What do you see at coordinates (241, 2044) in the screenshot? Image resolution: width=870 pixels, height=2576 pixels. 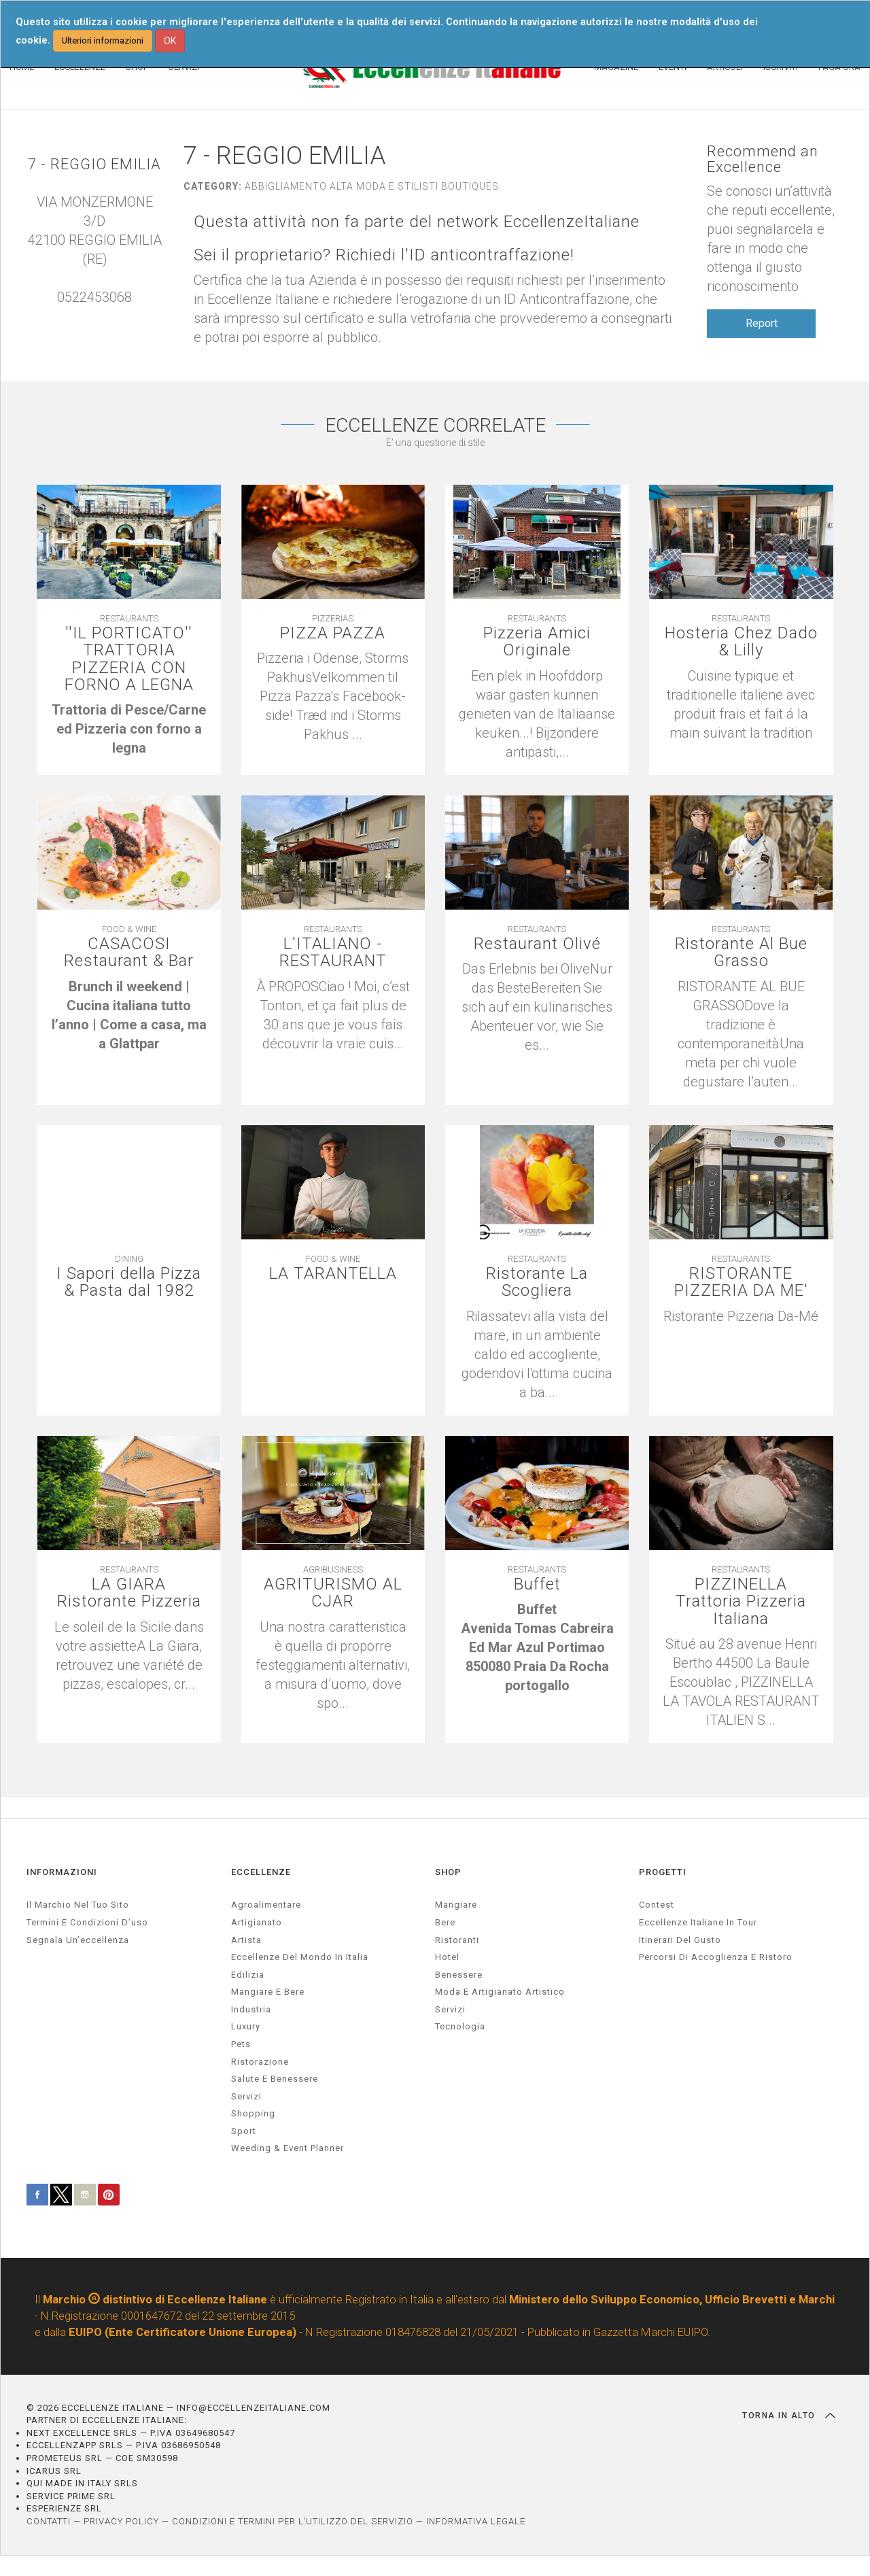 I see `pets` at bounding box center [241, 2044].